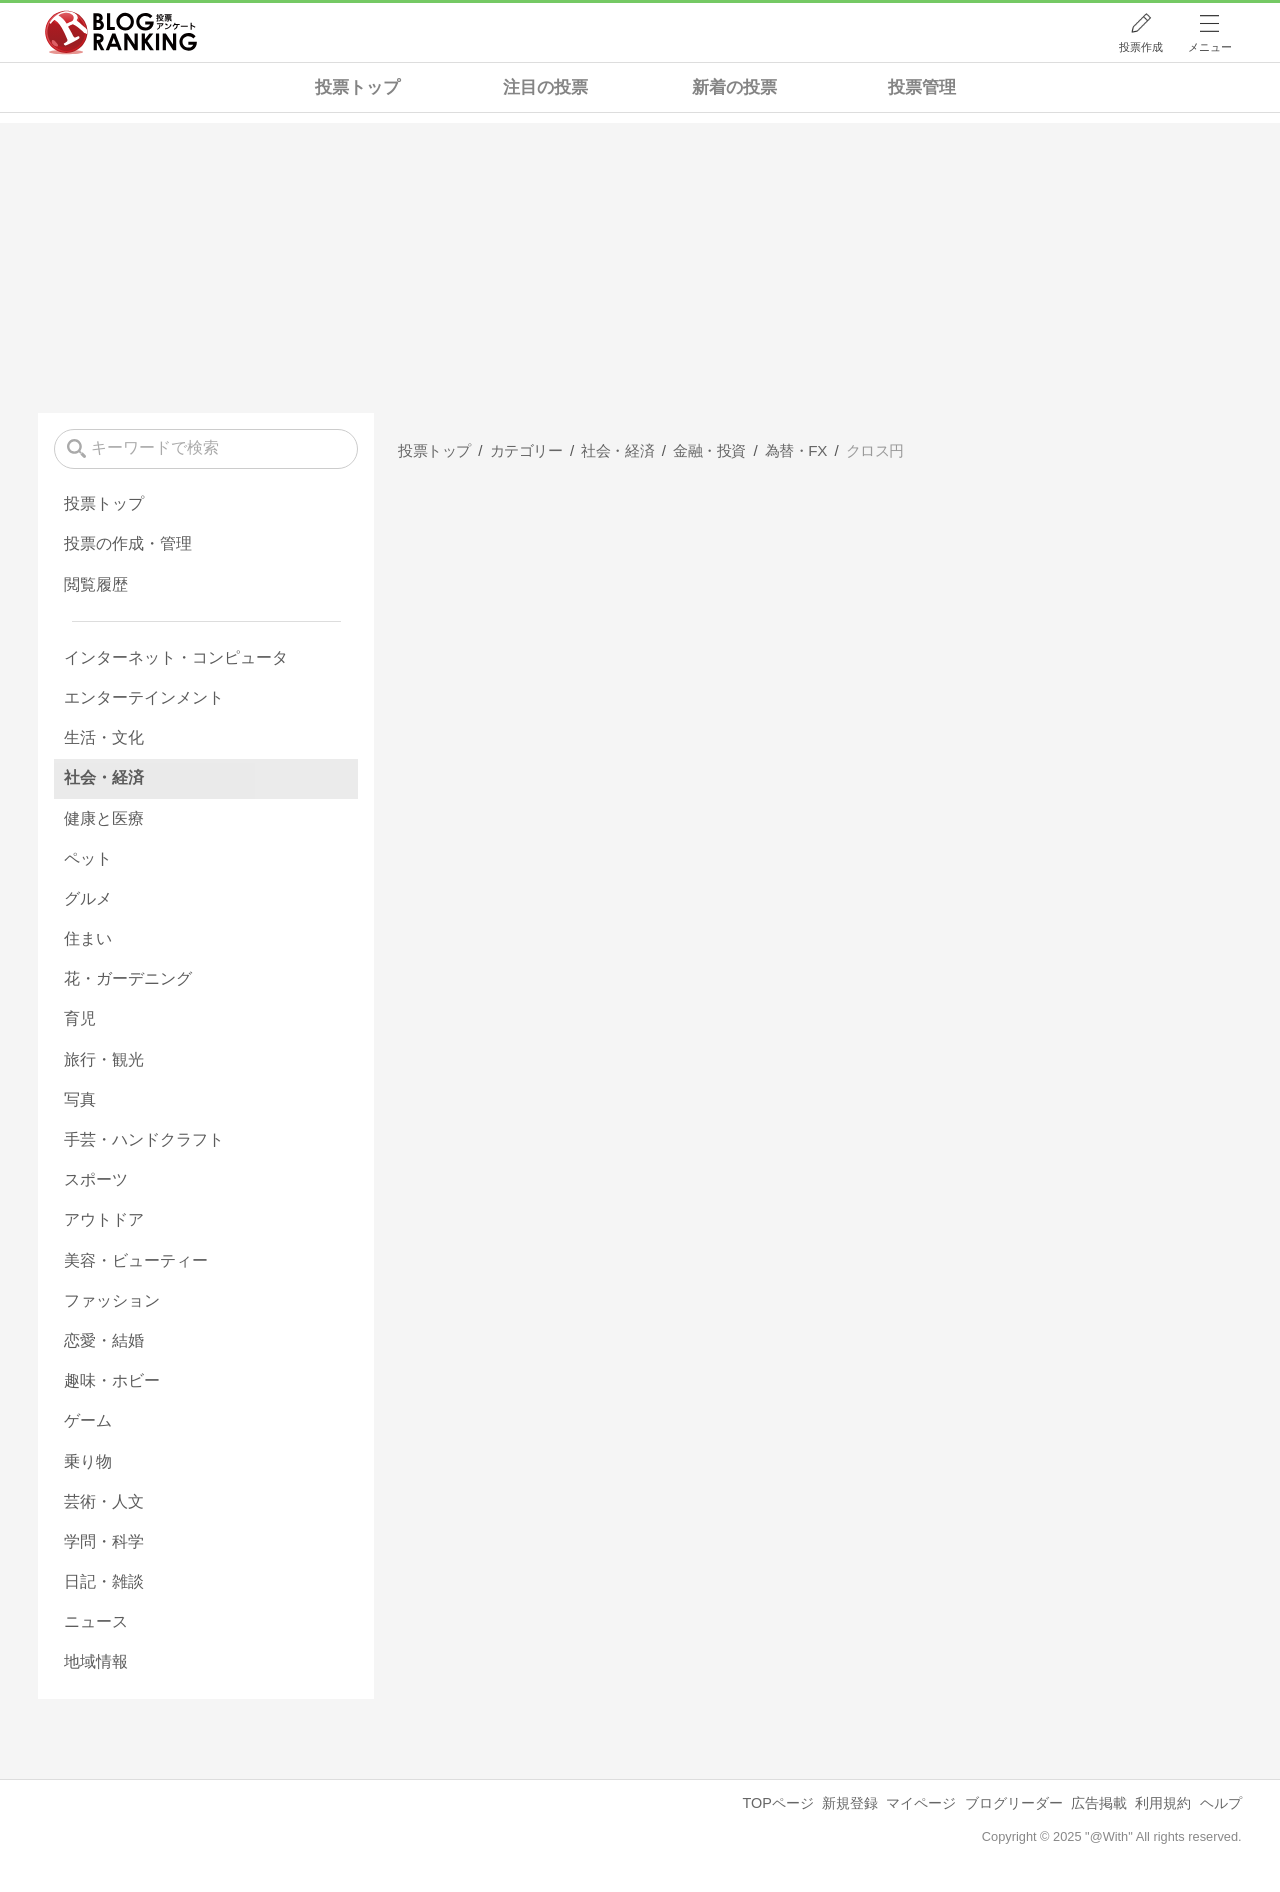  Describe the element at coordinates (96, 1661) in the screenshot. I see `地域情報` at that location.